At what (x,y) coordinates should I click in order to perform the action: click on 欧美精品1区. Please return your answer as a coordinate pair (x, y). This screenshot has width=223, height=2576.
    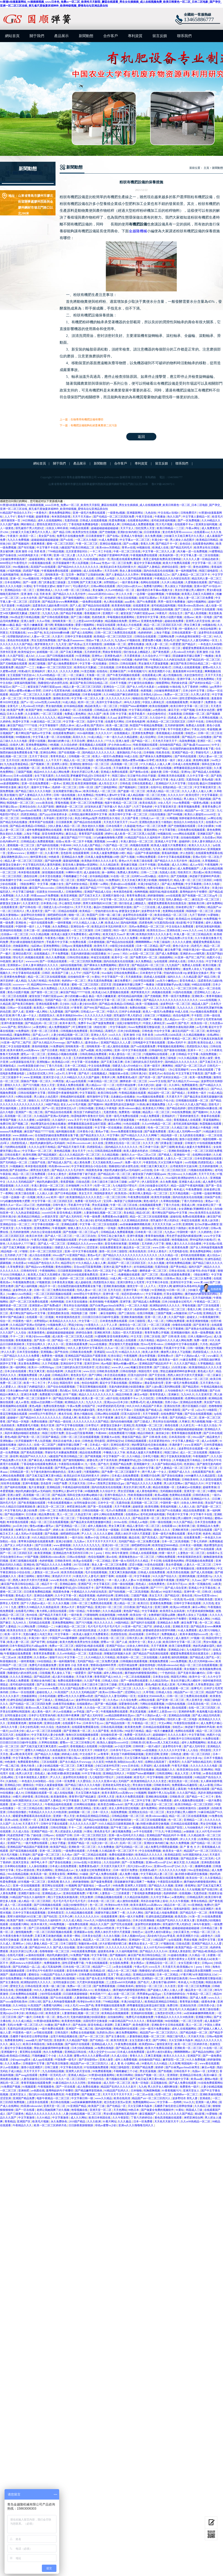
    Looking at the image, I should click on (98, 1970).